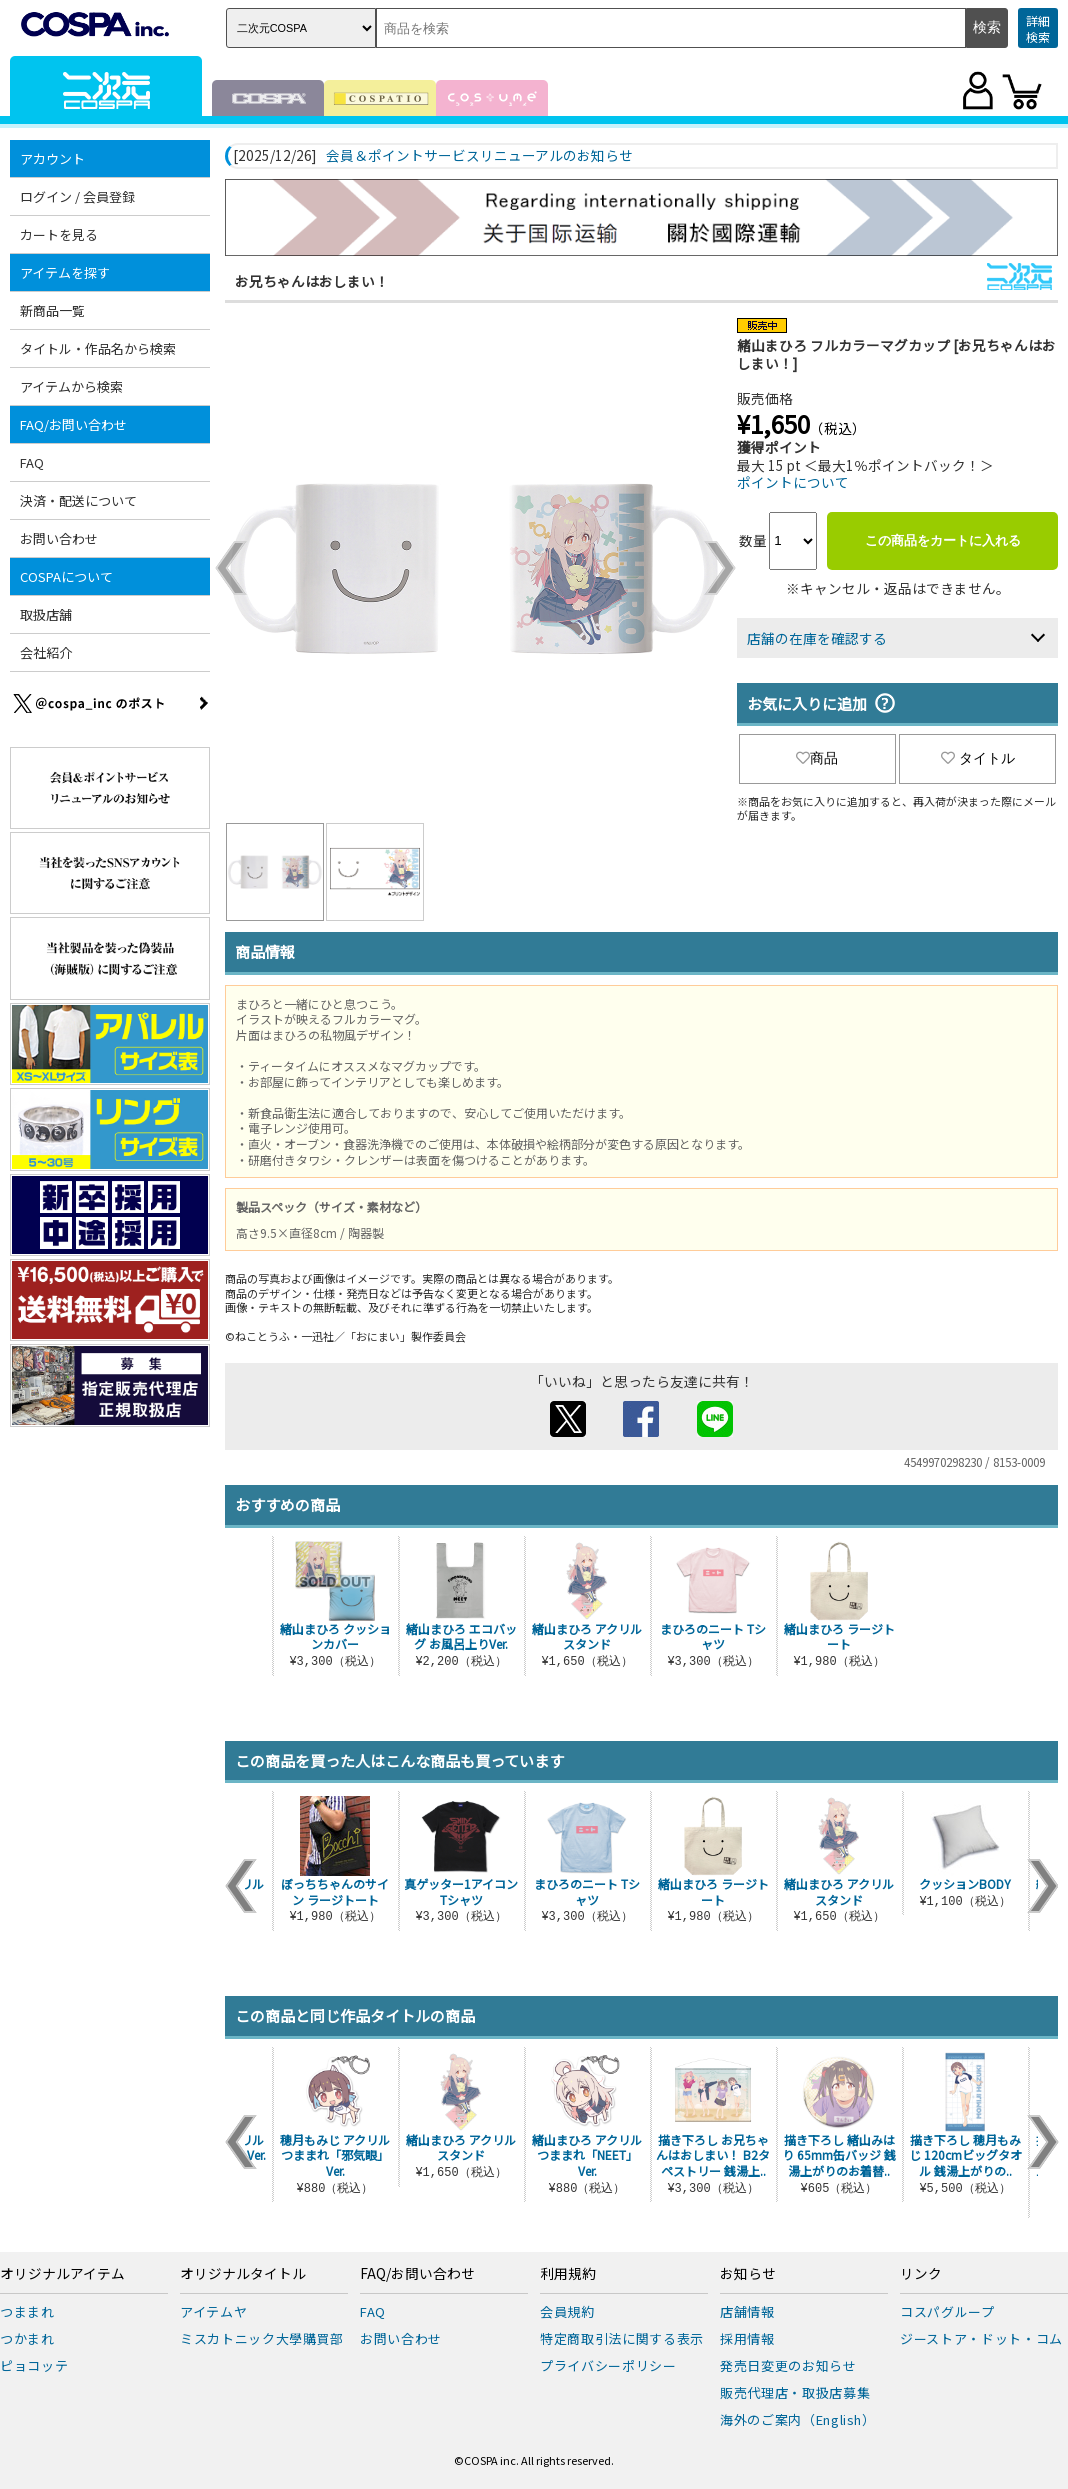  Describe the element at coordinates (46, 652) in the screenshot. I see `会社紹介` at that location.